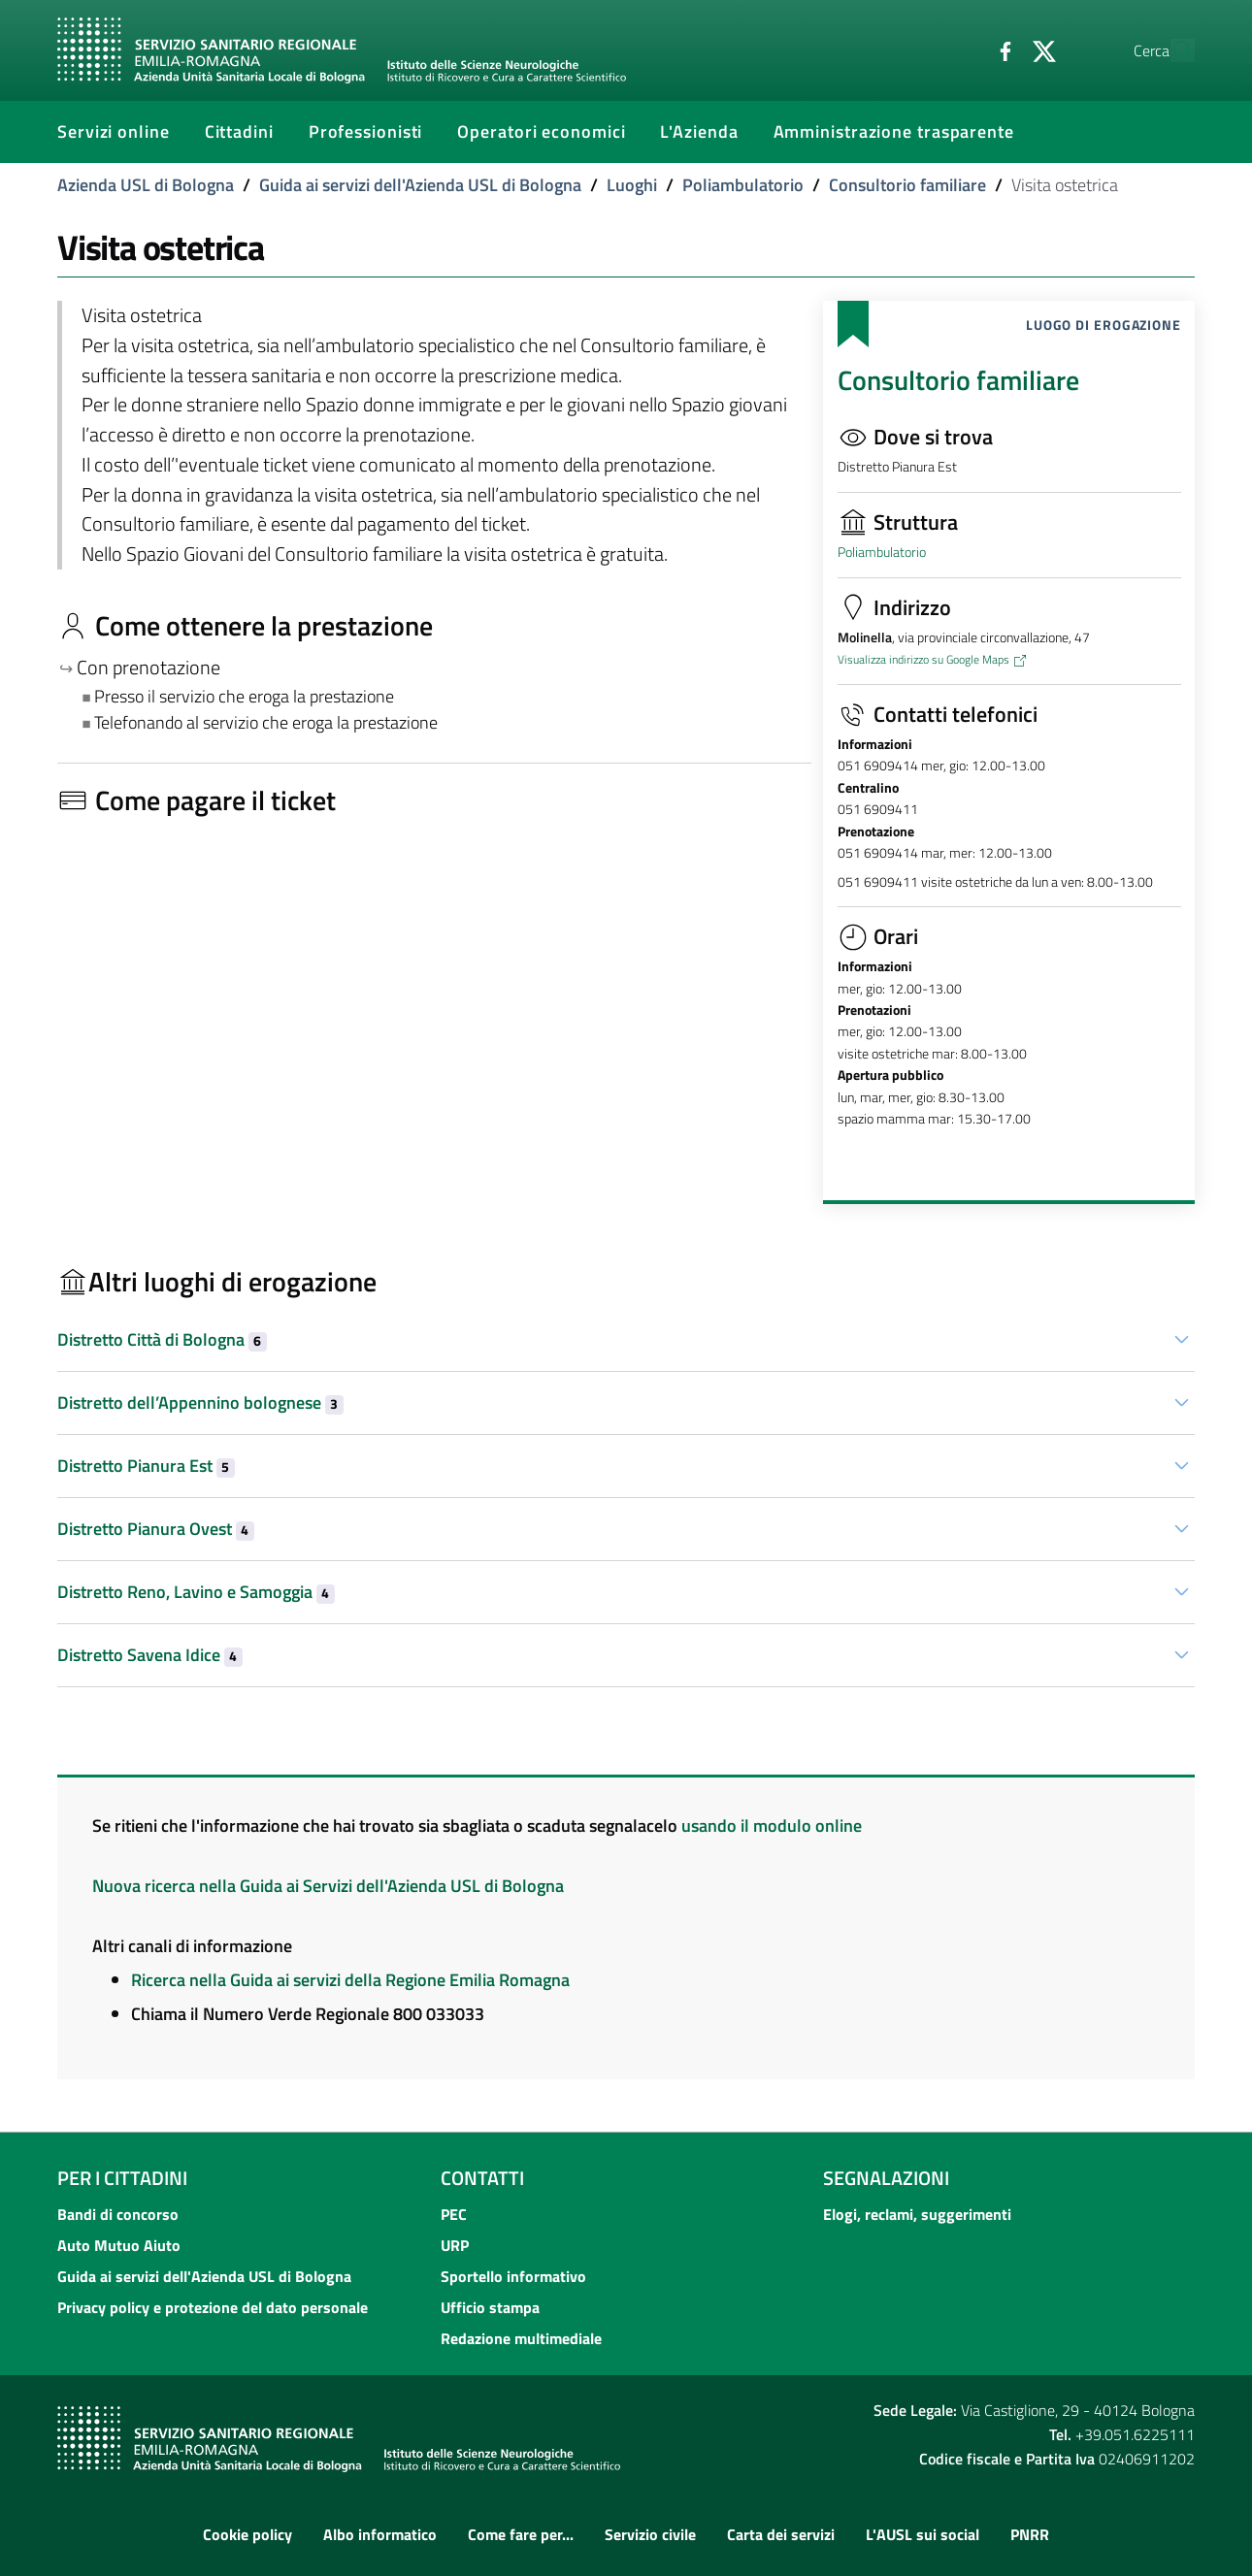 The width and height of the screenshot is (1252, 2576). What do you see at coordinates (212, 2307) in the screenshot?
I see `Privacy policy e protezione del dato personale` at bounding box center [212, 2307].